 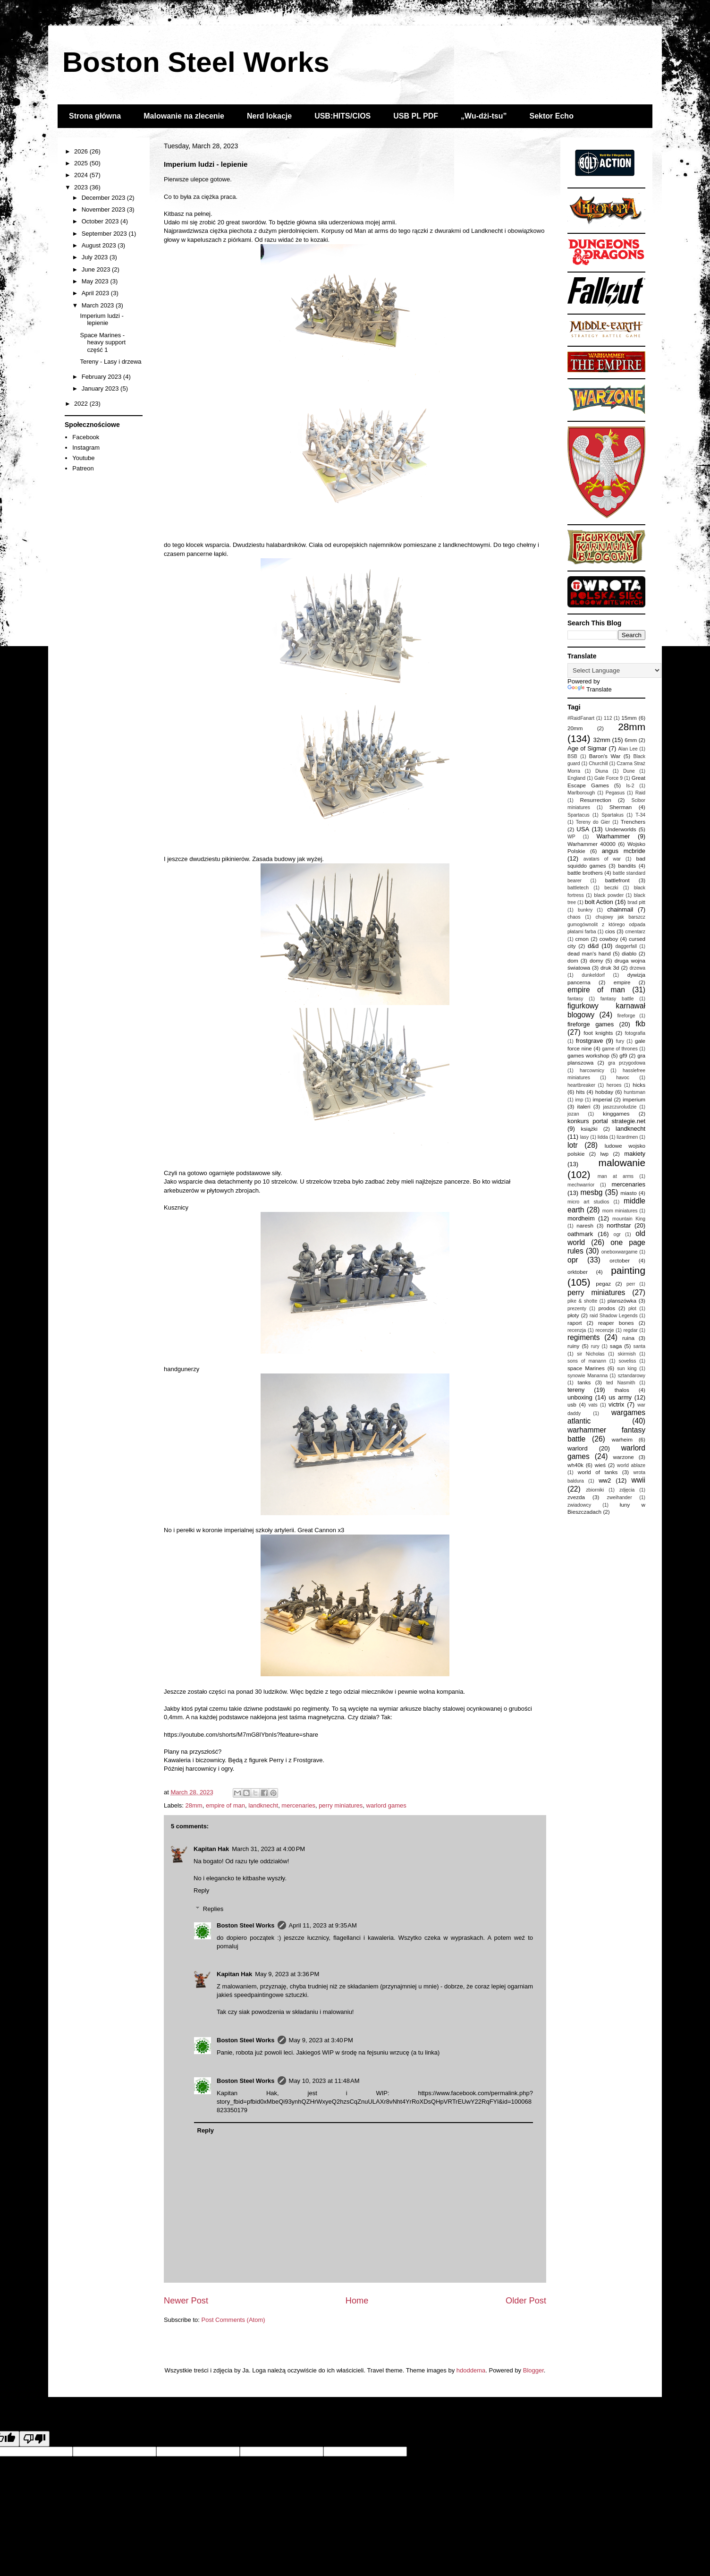 I want to click on Youtube, so click(x=83, y=457).